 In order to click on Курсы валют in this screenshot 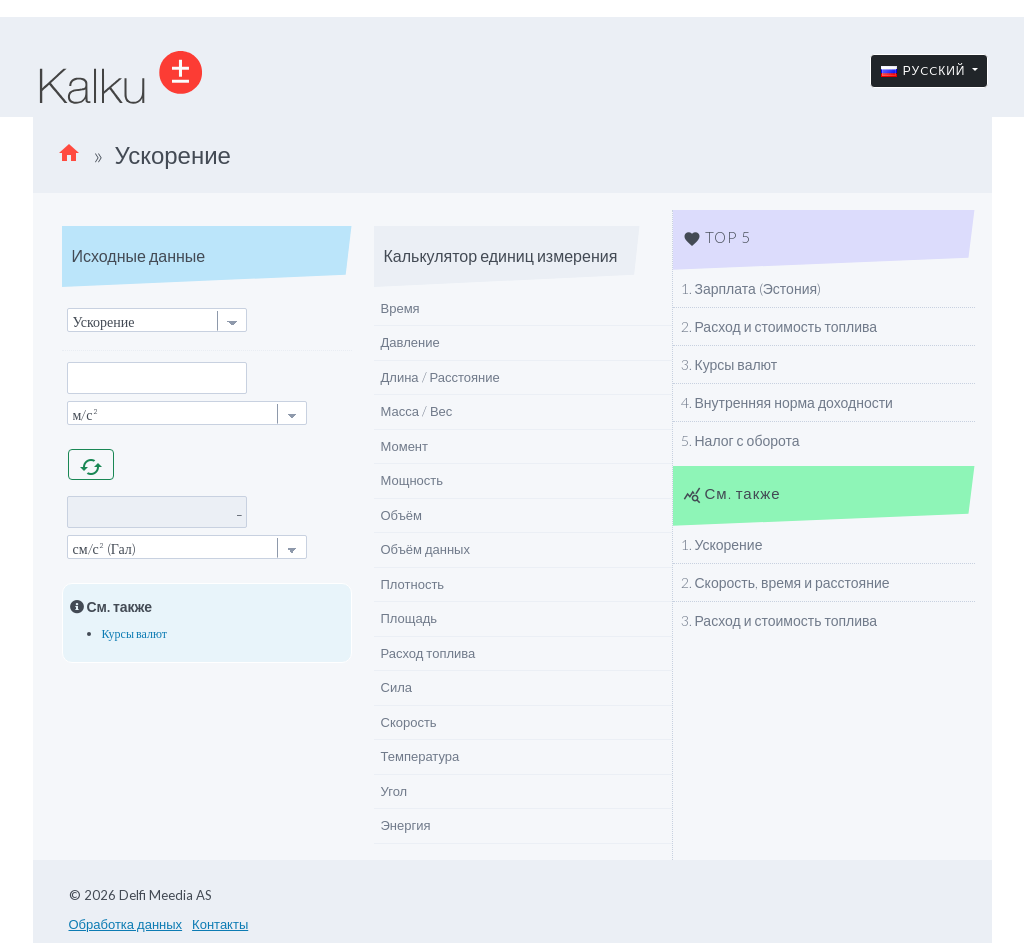, I will do `click(134, 633)`.